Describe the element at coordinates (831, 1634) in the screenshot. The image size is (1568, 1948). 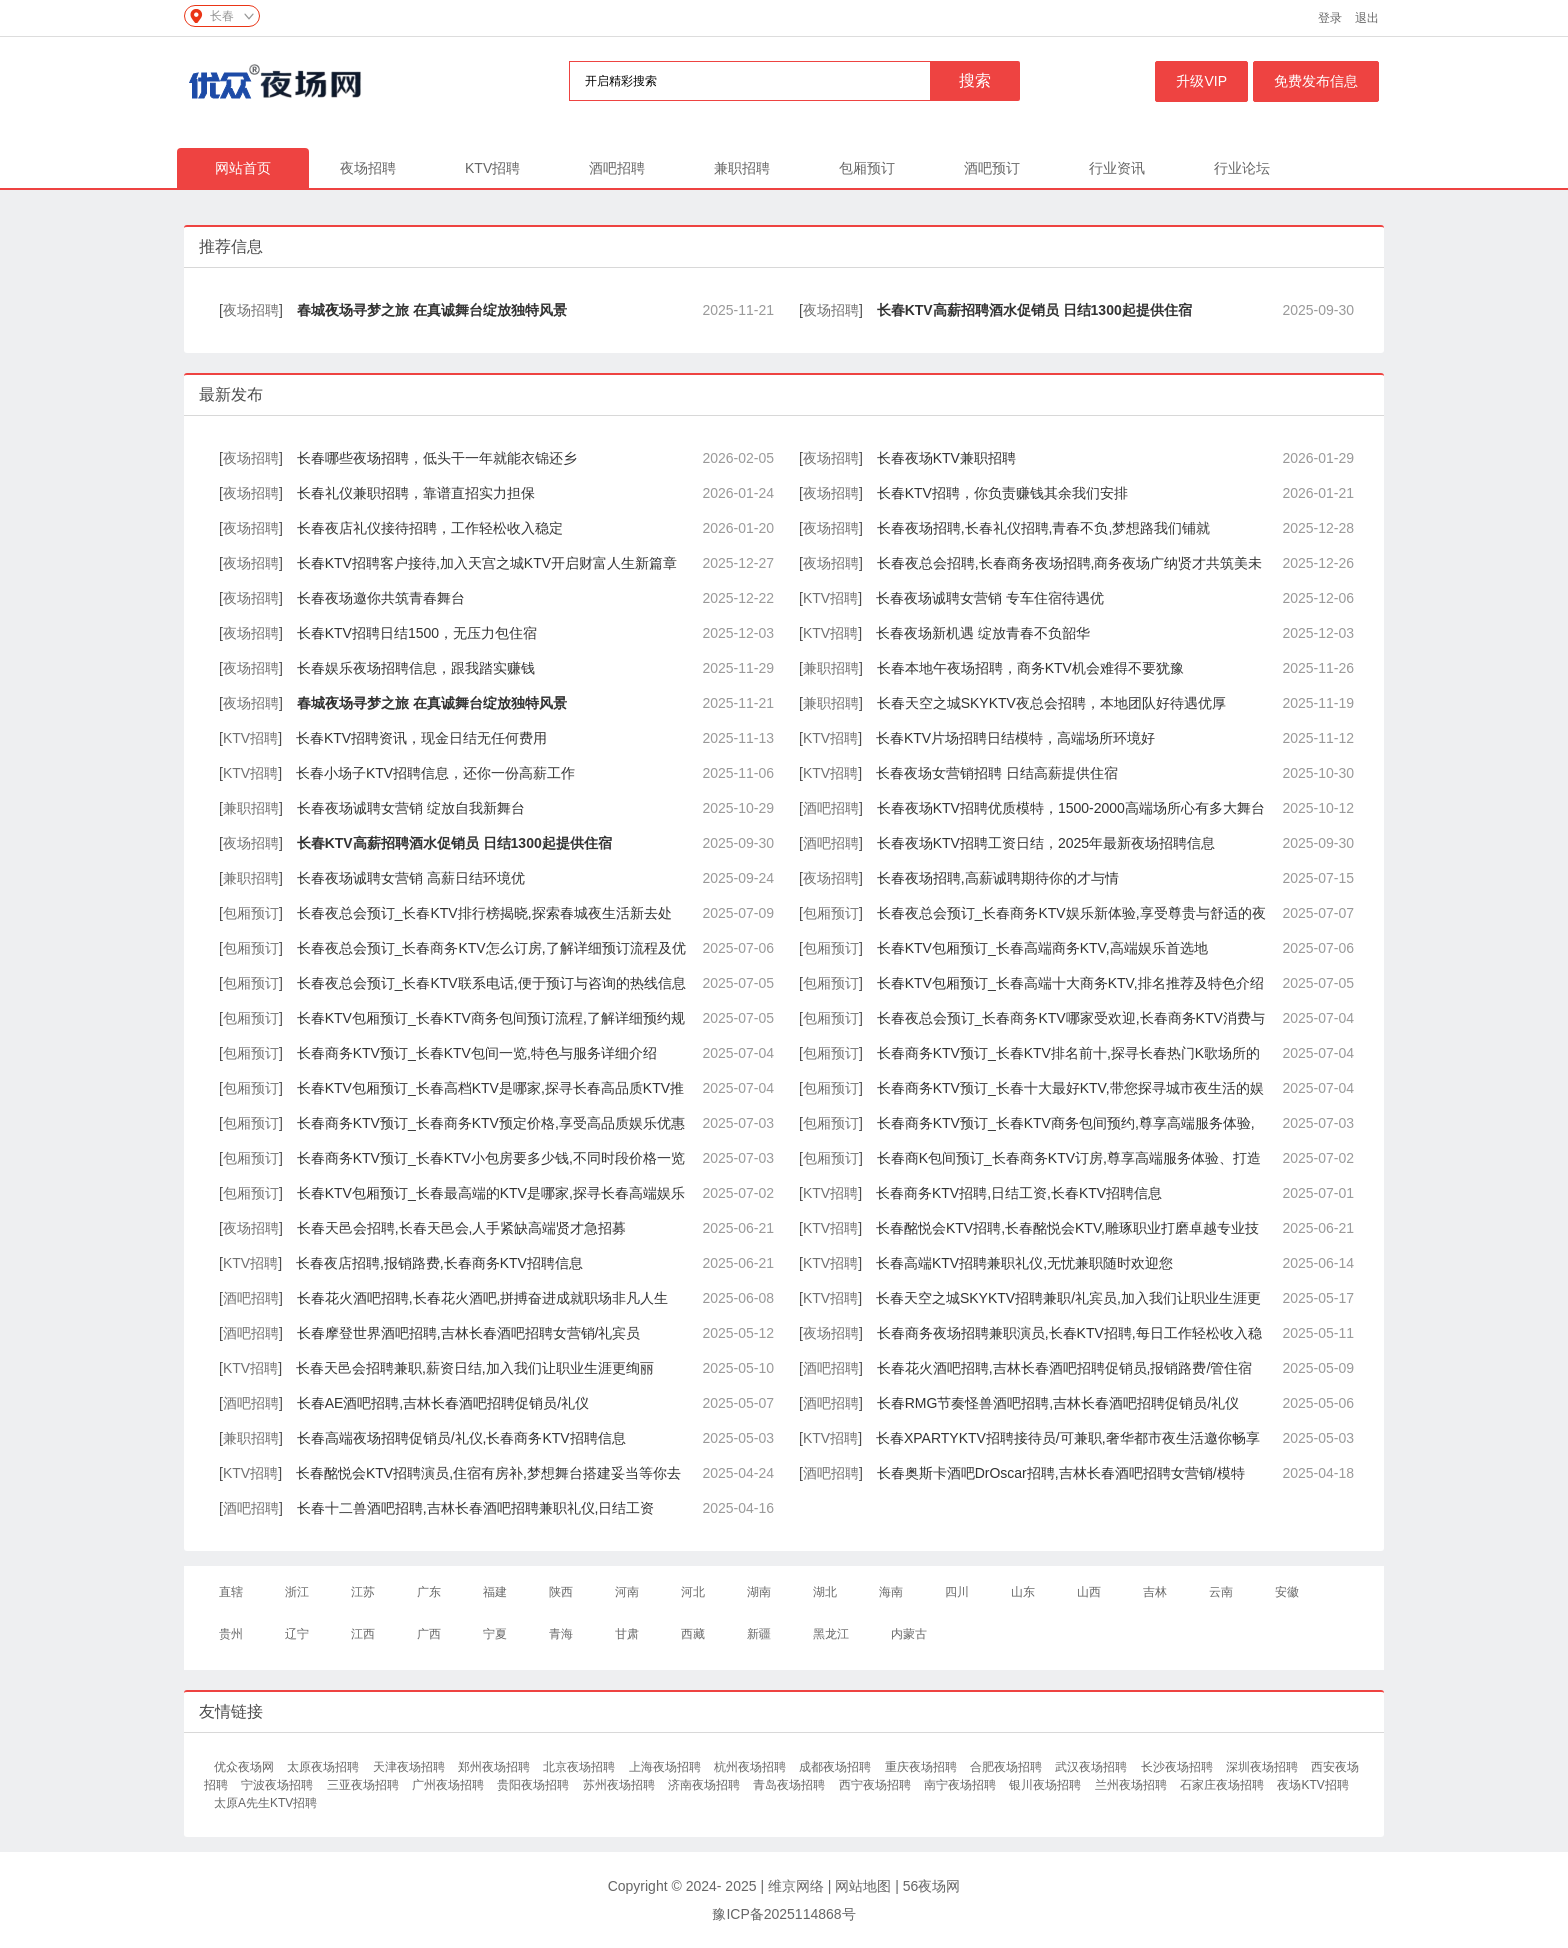
I see `黑龙江` at that location.